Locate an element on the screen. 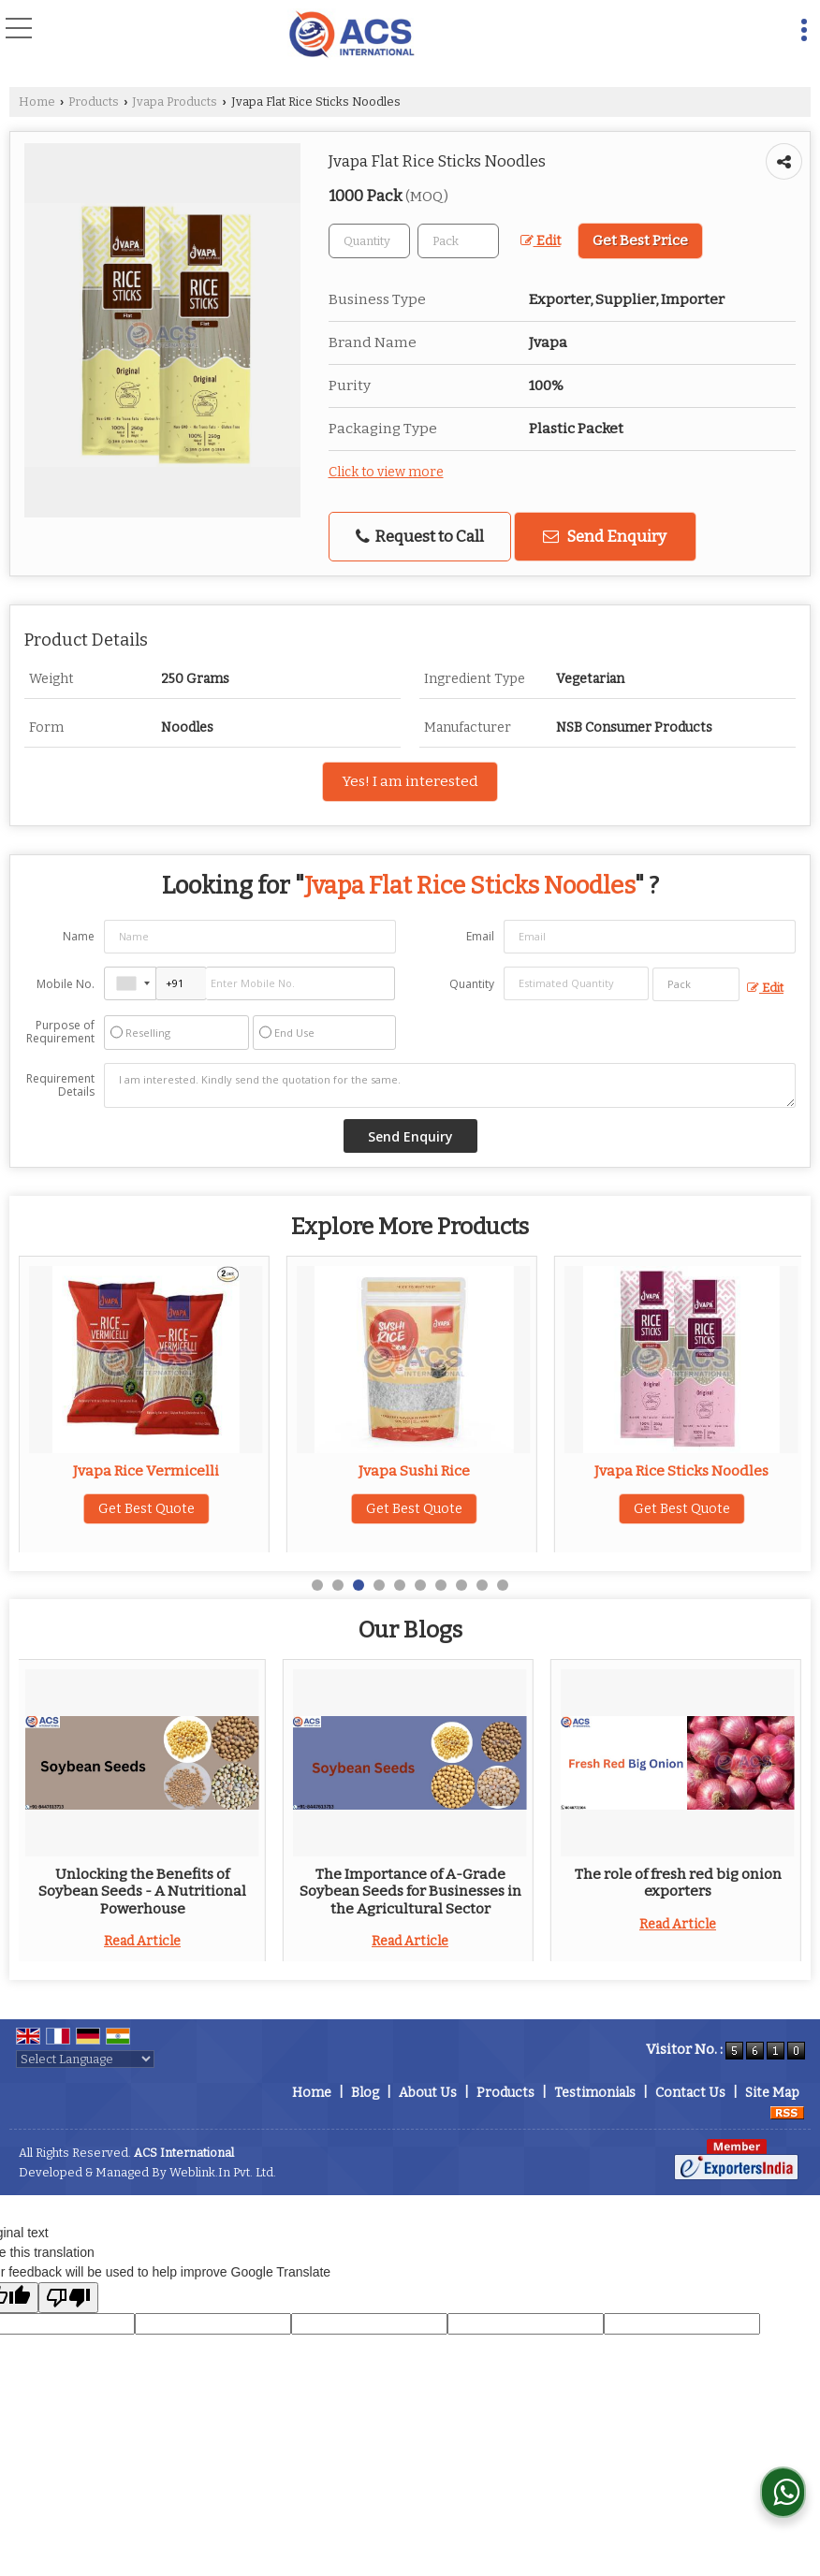 Image resolution: width=820 pixels, height=2576 pixels. Home is located at coordinates (37, 102).